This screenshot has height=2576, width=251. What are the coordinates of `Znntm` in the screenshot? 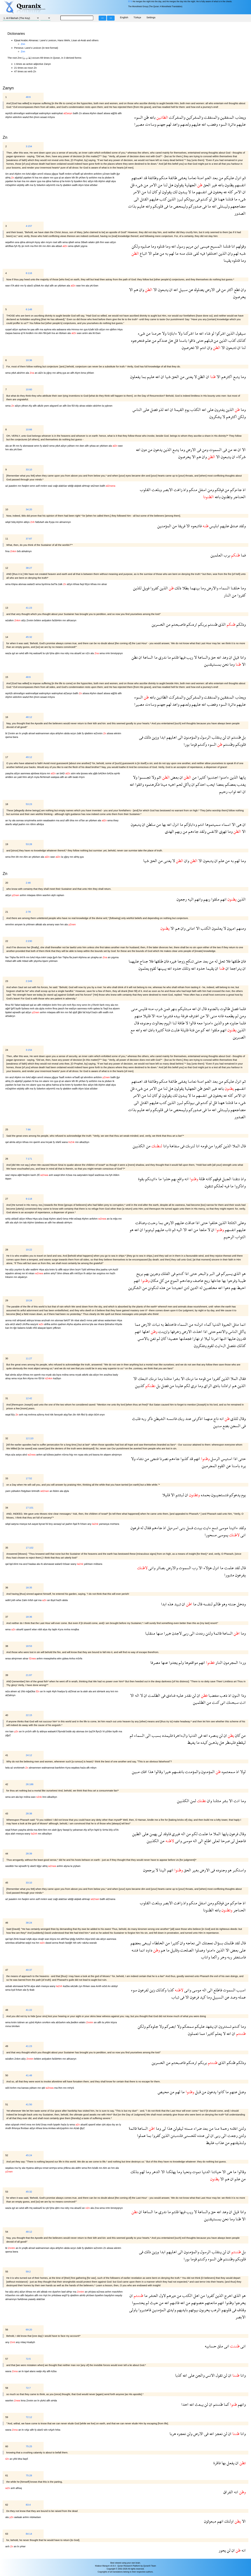 It's located at (30, 620).